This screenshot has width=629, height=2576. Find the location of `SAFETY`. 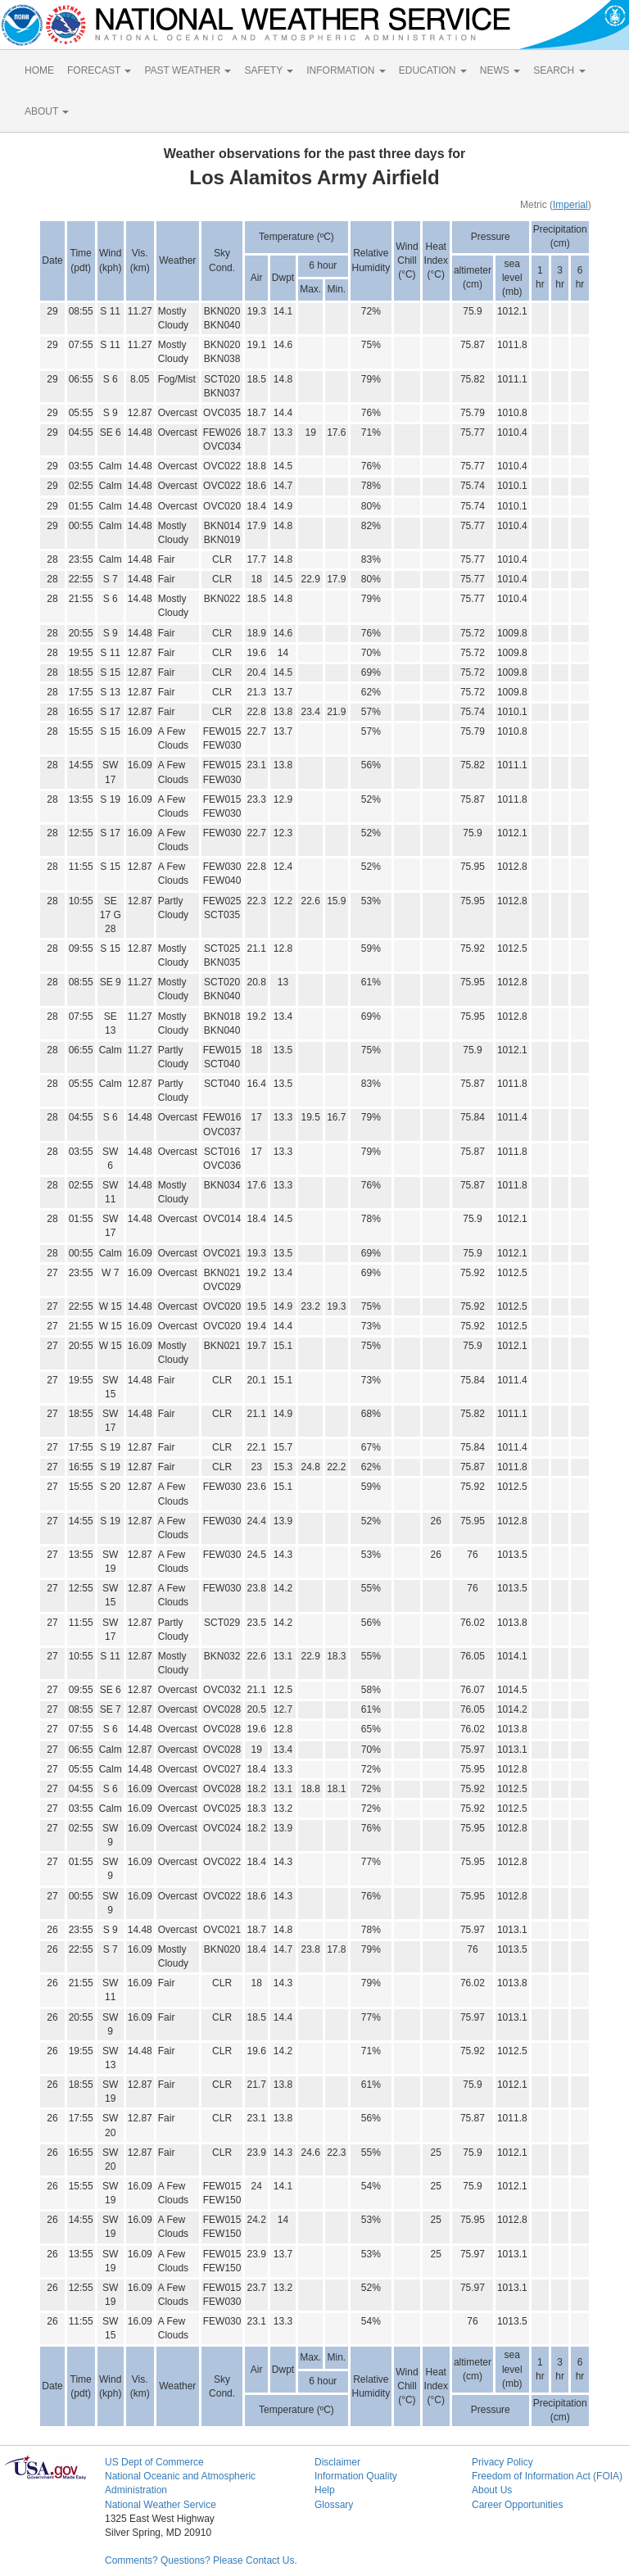

SAFETY is located at coordinates (268, 70).